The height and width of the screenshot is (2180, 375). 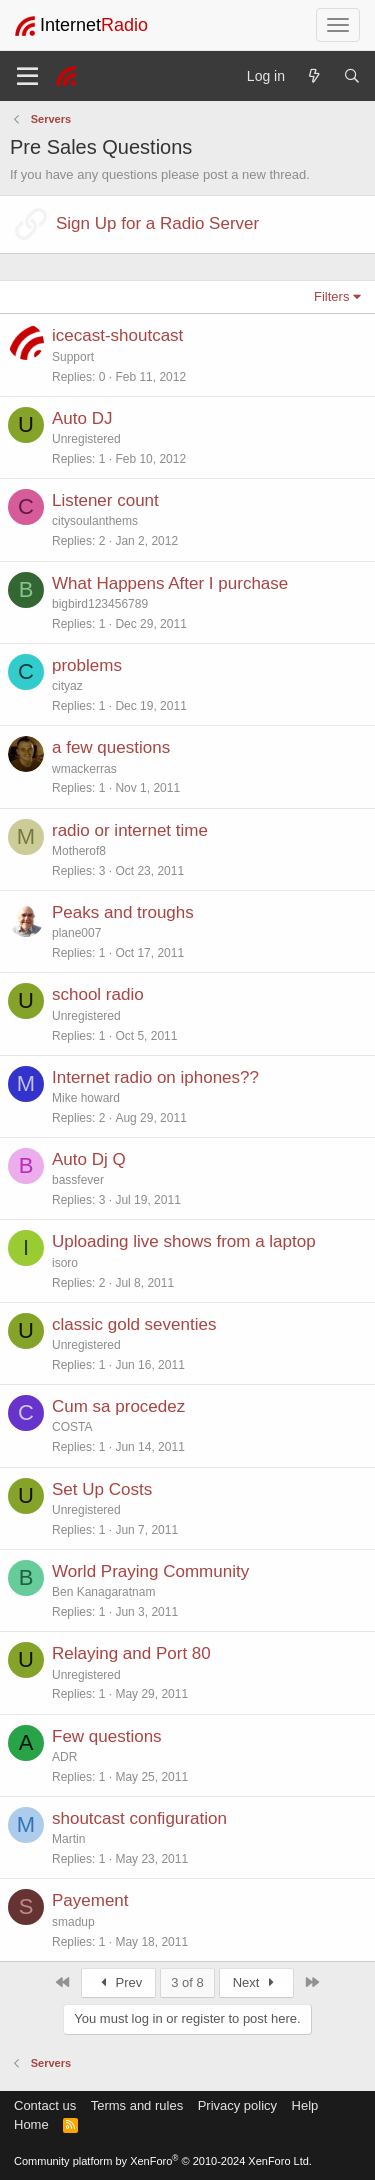 What do you see at coordinates (31, 2124) in the screenshot?
I see `Home` at bounding box center [31, 2124].